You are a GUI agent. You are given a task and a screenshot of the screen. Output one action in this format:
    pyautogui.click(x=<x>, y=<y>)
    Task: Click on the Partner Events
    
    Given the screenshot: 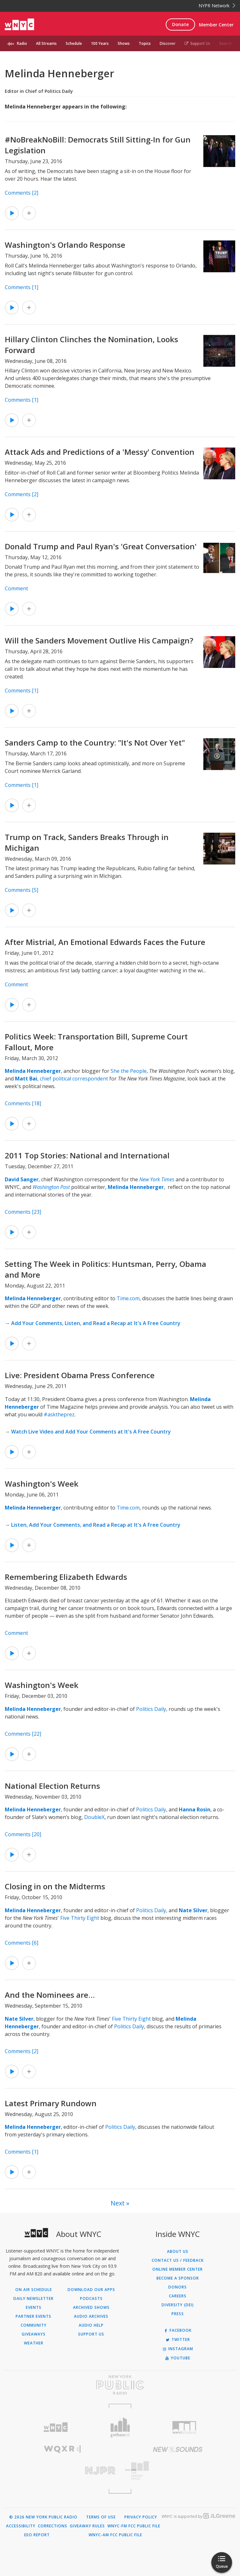 What is the action you would take?
    pyautogui.click(x=33, y=2316)
    